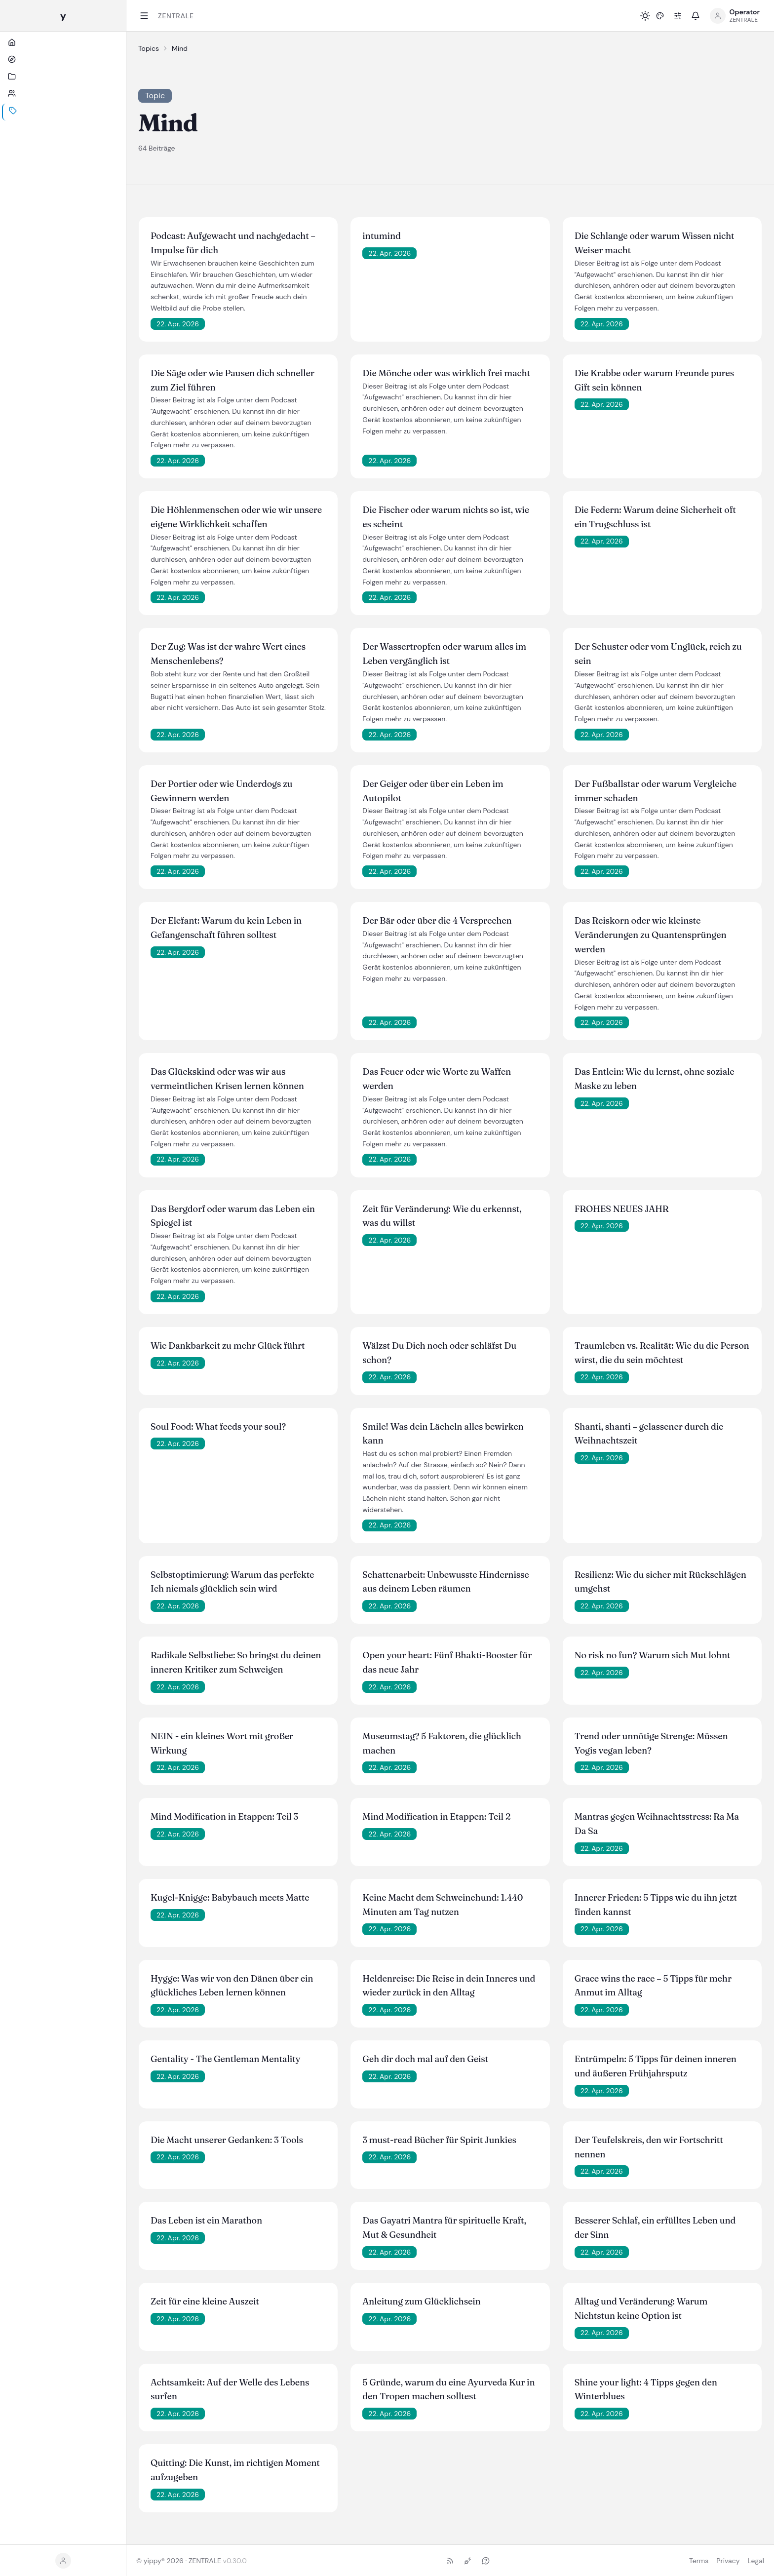 The height and width of the screenshot is (2576, 774). I want to click on 3 must-read Bücher für Spirit Junkies, so click(439, 2140).